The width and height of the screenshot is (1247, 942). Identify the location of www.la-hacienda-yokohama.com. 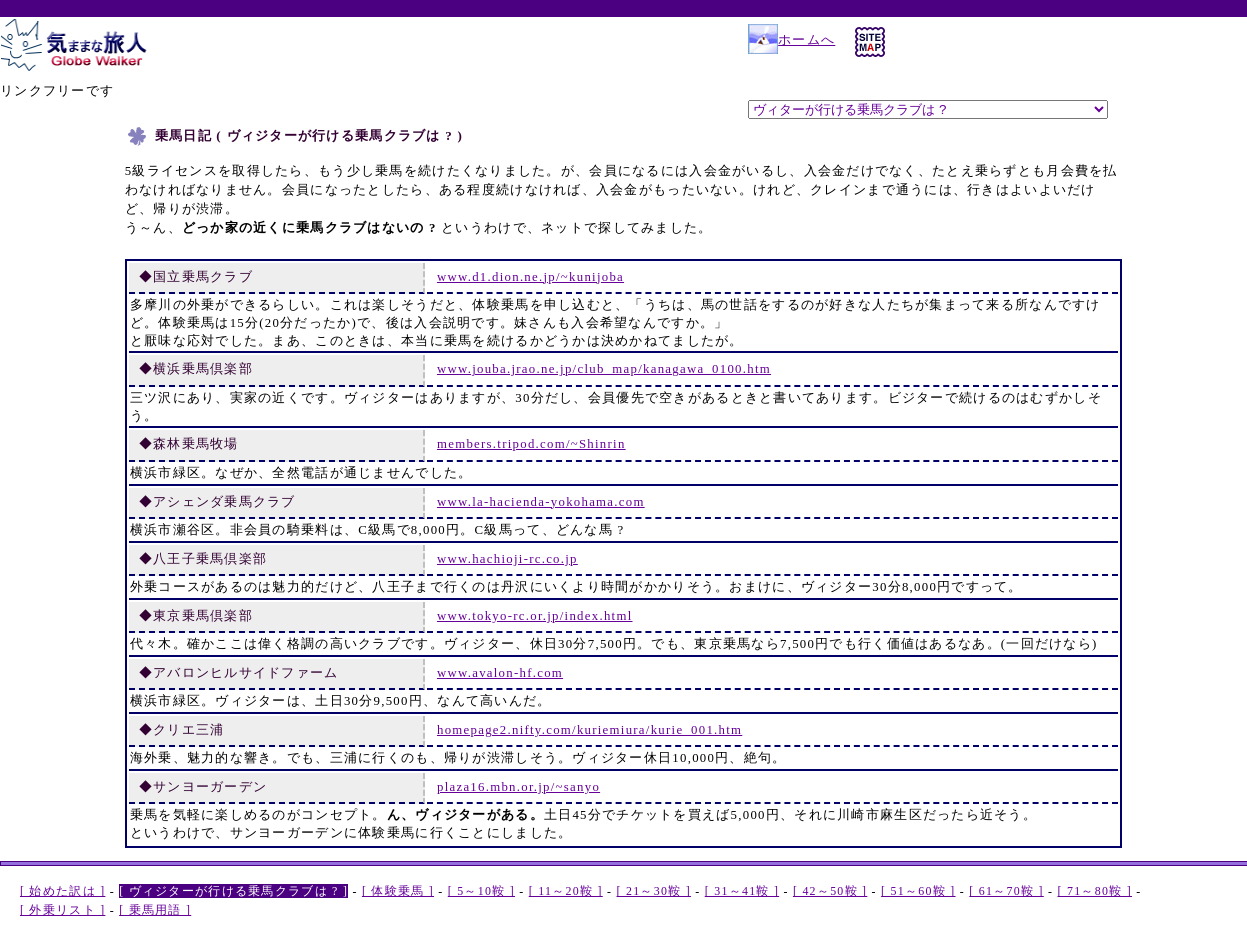
(541, 502).